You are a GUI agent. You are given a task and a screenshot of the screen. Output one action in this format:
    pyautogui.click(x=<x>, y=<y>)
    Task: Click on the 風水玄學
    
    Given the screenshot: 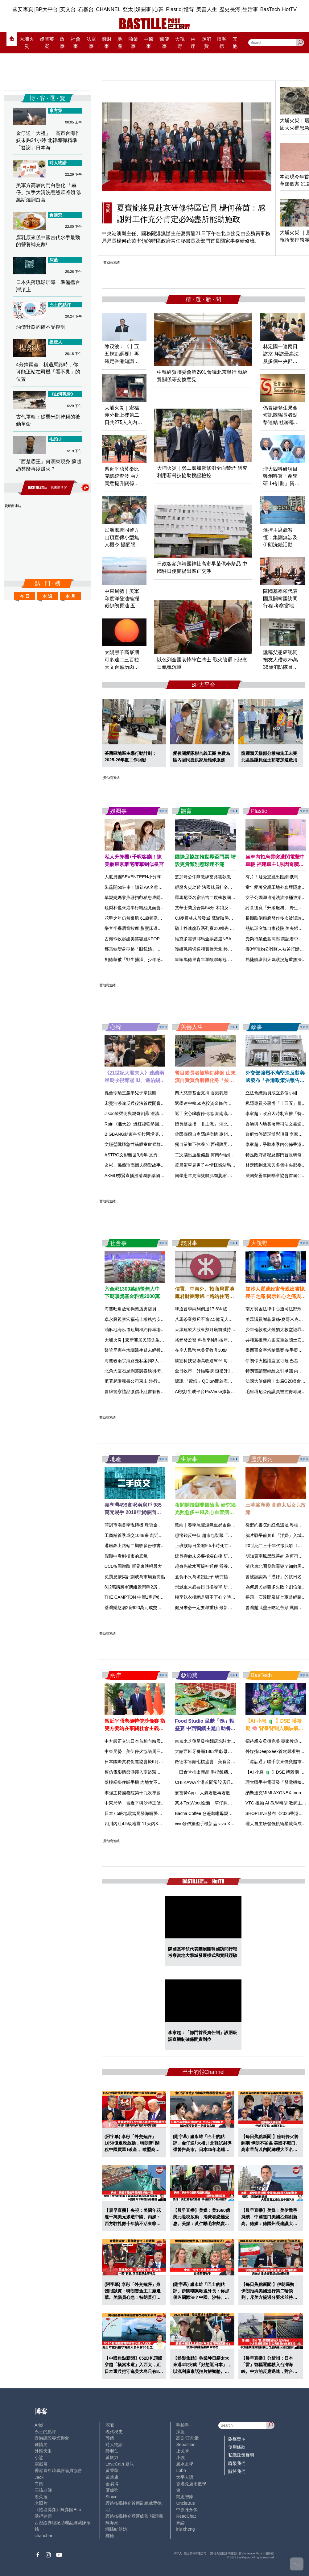 What is the action you would take?
    pyautogui.click(x=184, y=2464)
    